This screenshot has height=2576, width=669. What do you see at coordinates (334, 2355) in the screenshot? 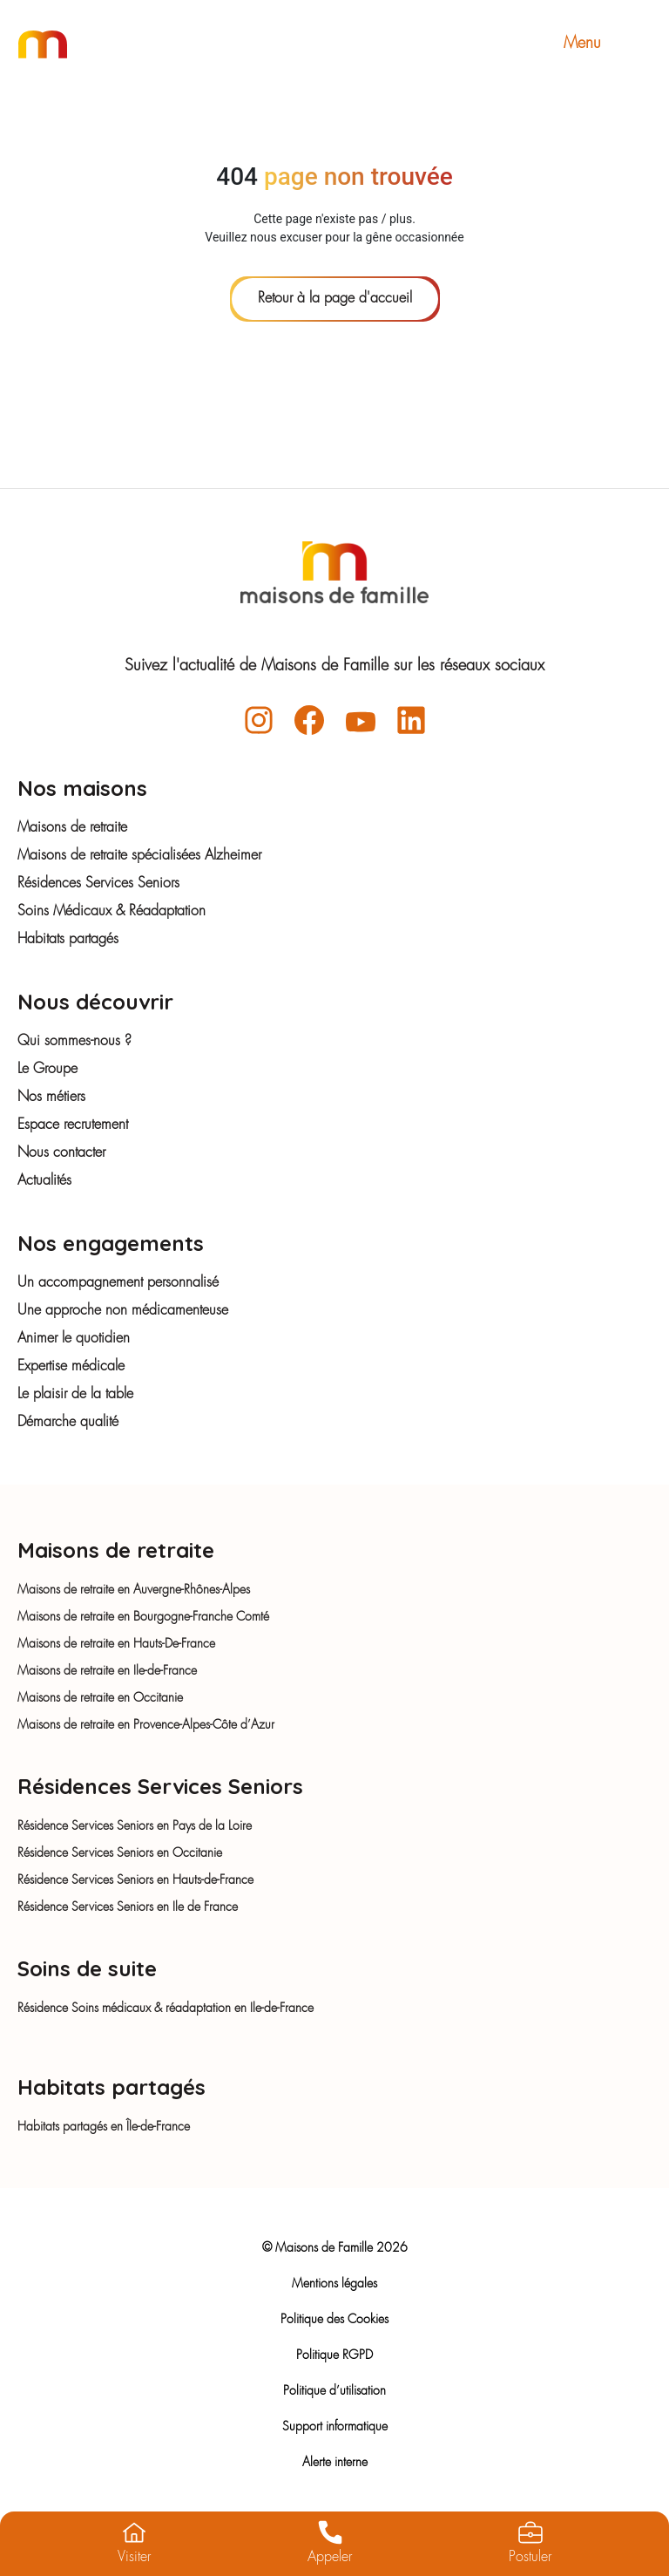
I see `Politique RGPD` at bounding box center [334, 2355].